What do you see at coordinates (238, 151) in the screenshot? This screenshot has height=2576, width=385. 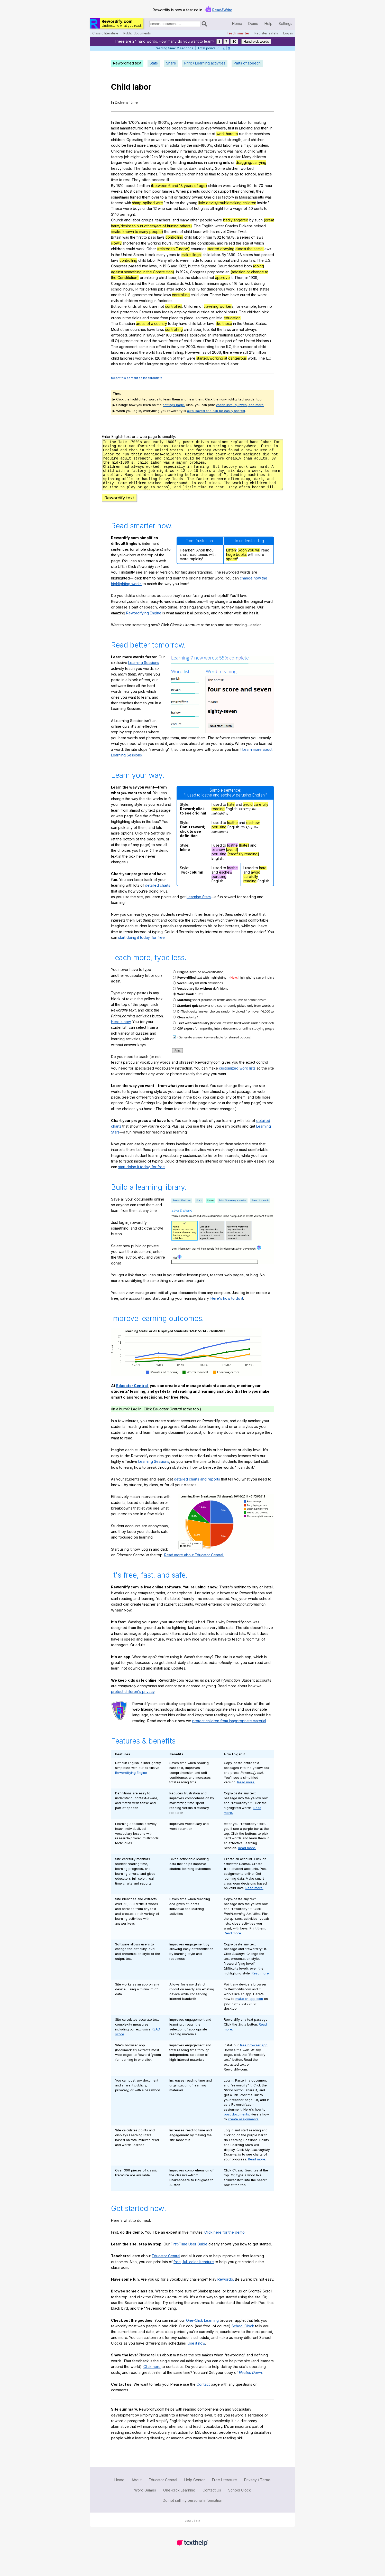 I see `hard` at bounding box center [238, 151].